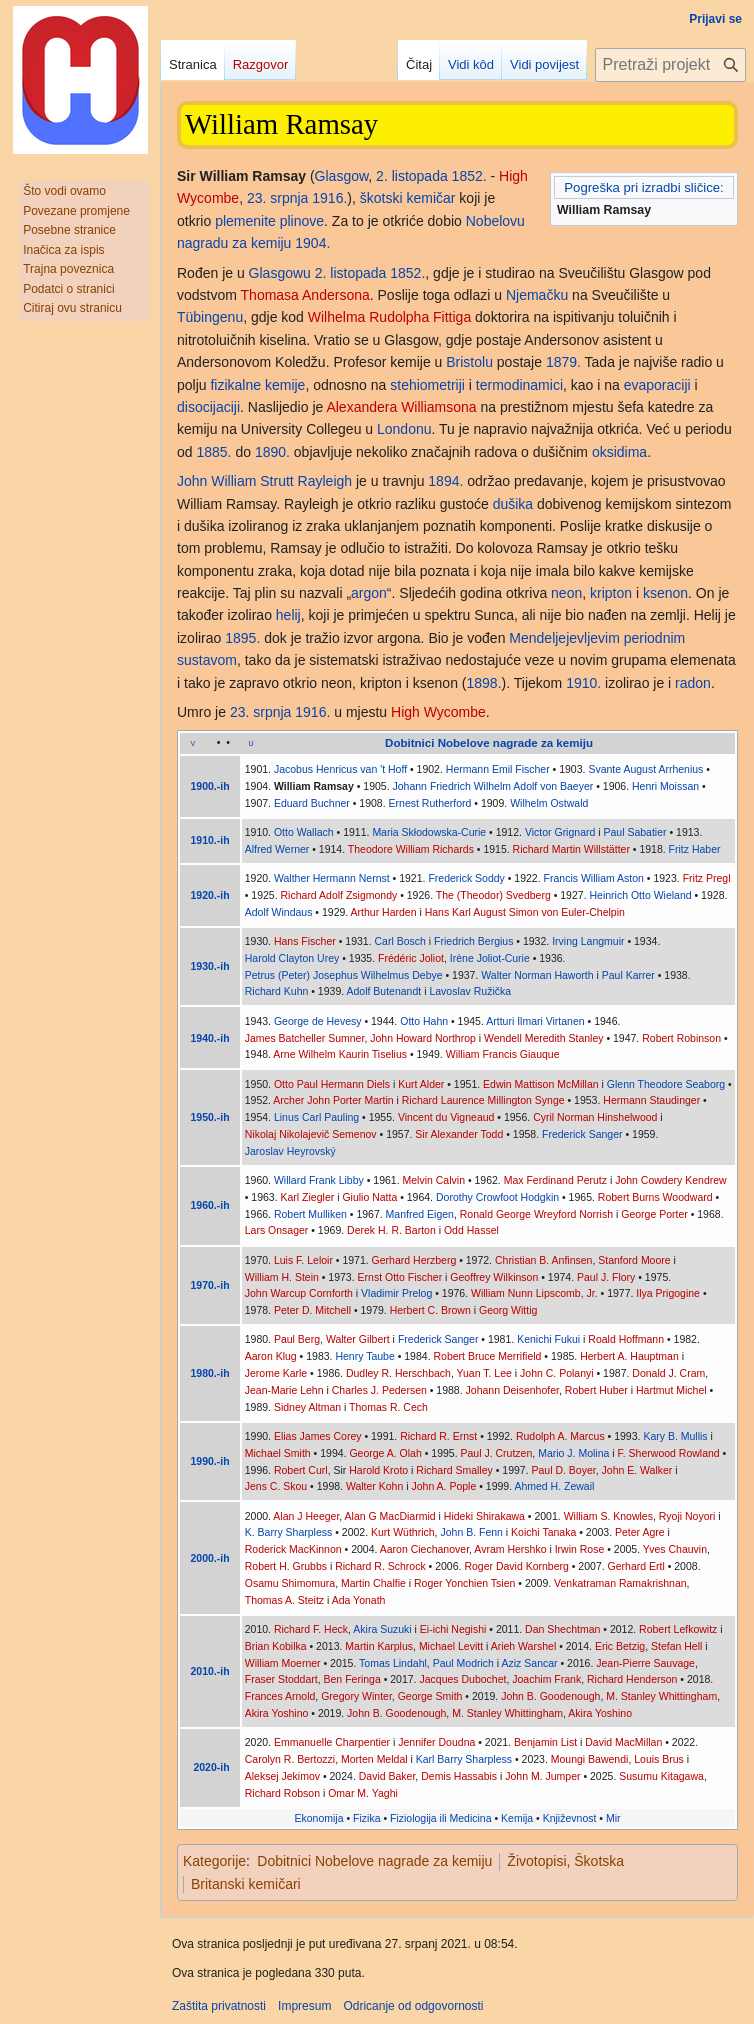 Image resolution: width=754 pixels, height=2024 pixels. Describe the element at coordinates (208, 407) in the screenshot. I see `disocijaciji` at that location.